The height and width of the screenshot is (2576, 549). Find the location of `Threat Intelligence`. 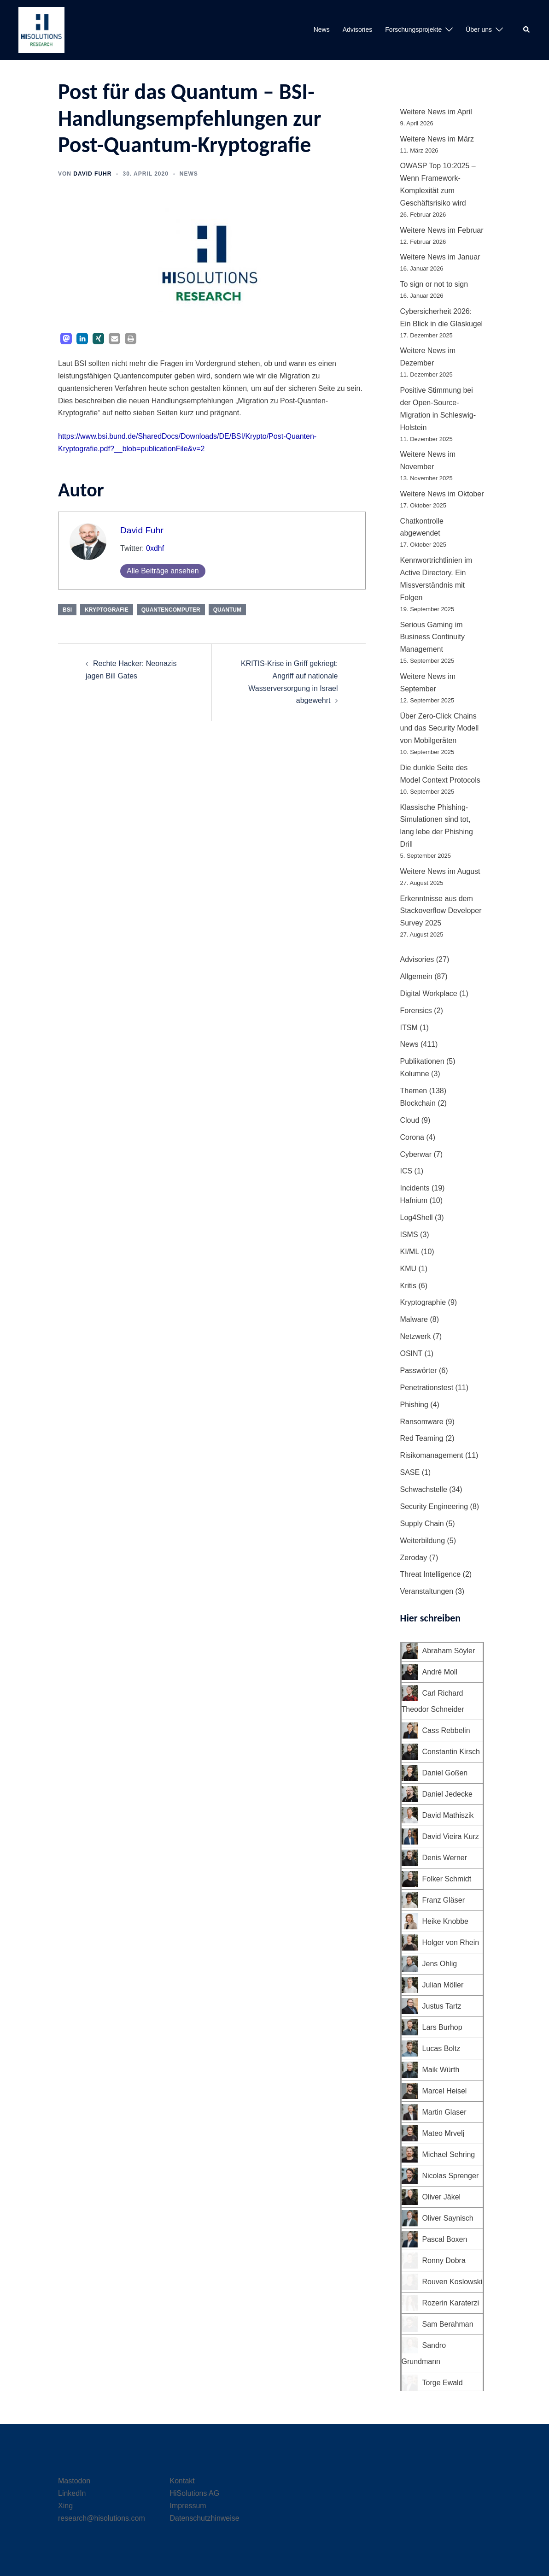

Threat Intelligence is located at coordinates (430, 1574).